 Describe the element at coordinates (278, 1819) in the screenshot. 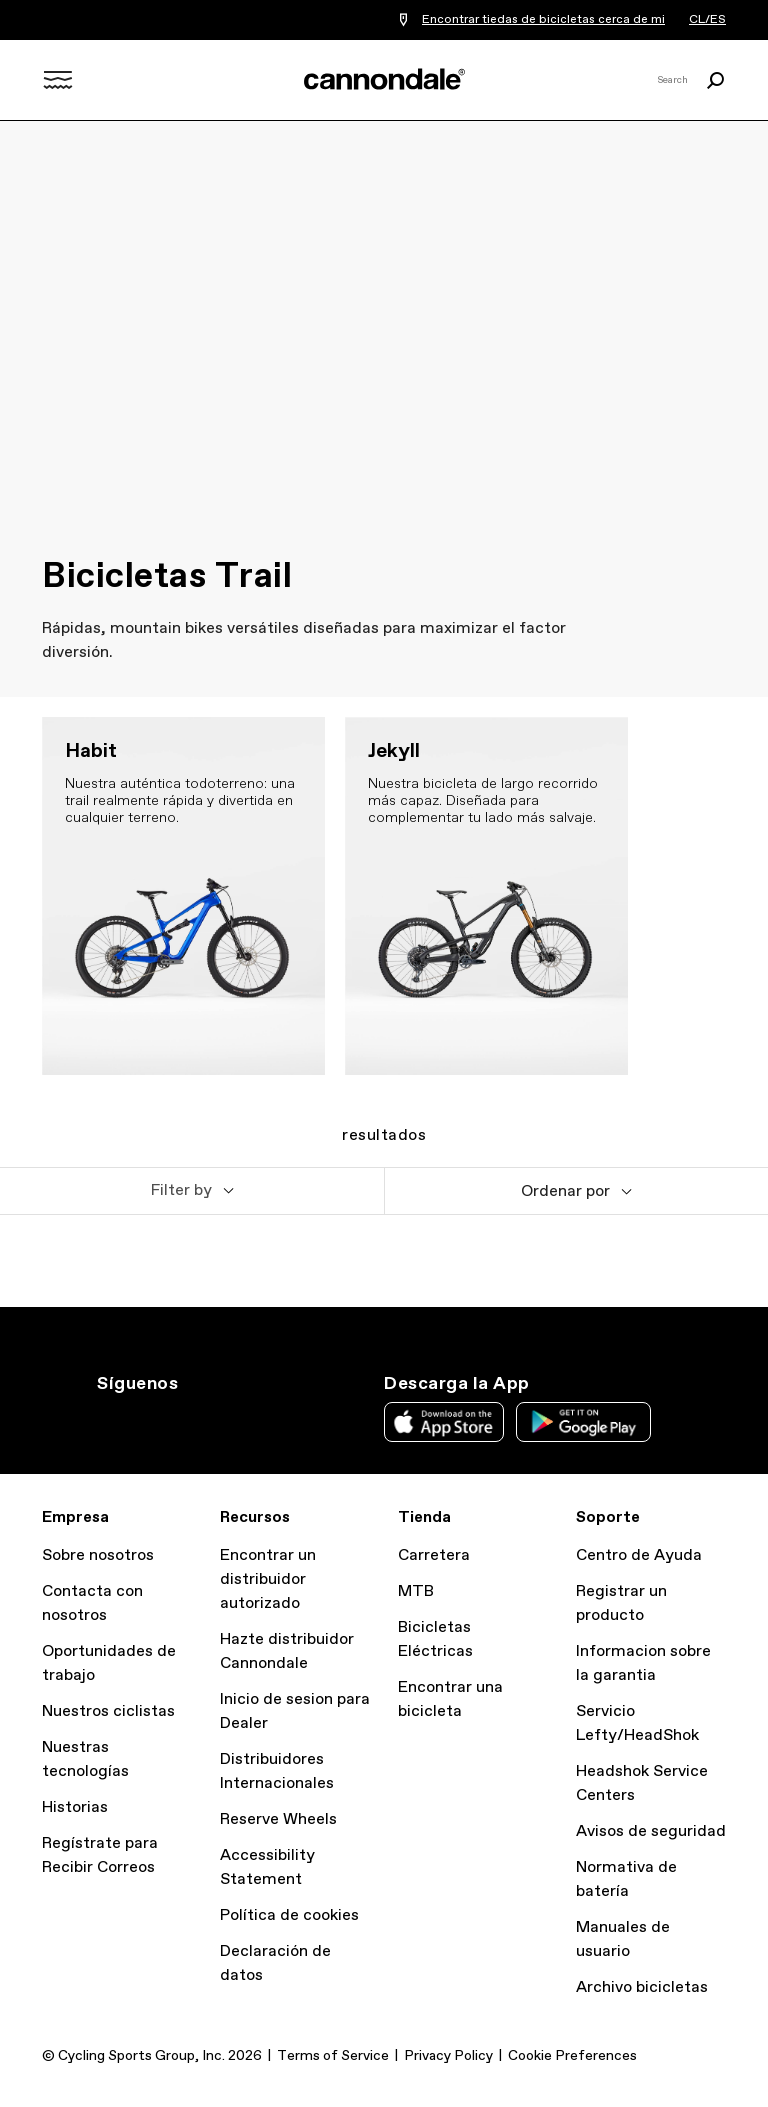

I see `Reserve Wheels` at that location.